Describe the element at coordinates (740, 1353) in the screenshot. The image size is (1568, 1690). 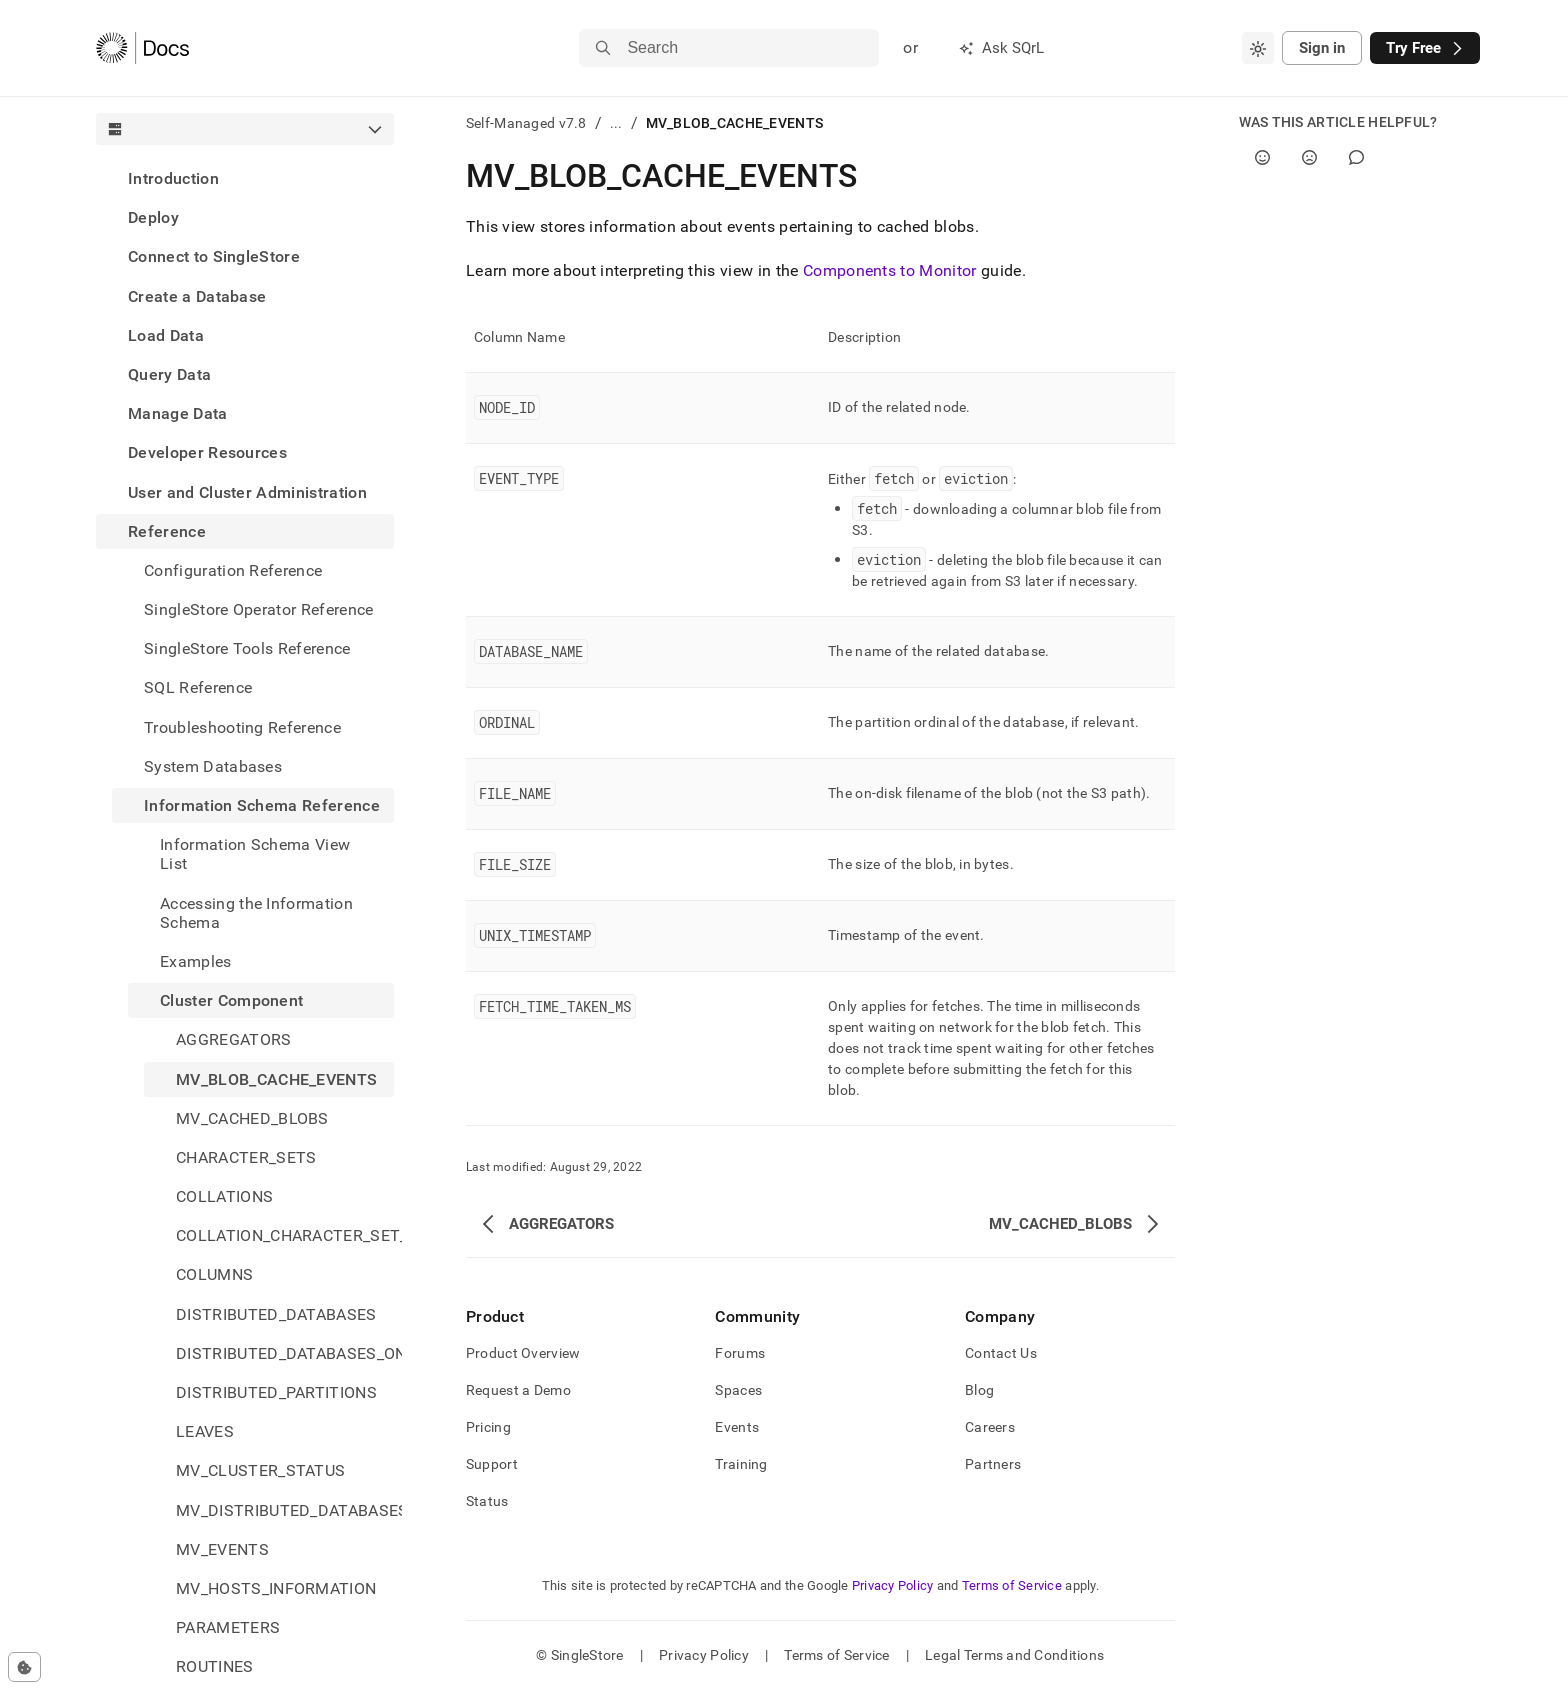
I see `Forums` at that location.